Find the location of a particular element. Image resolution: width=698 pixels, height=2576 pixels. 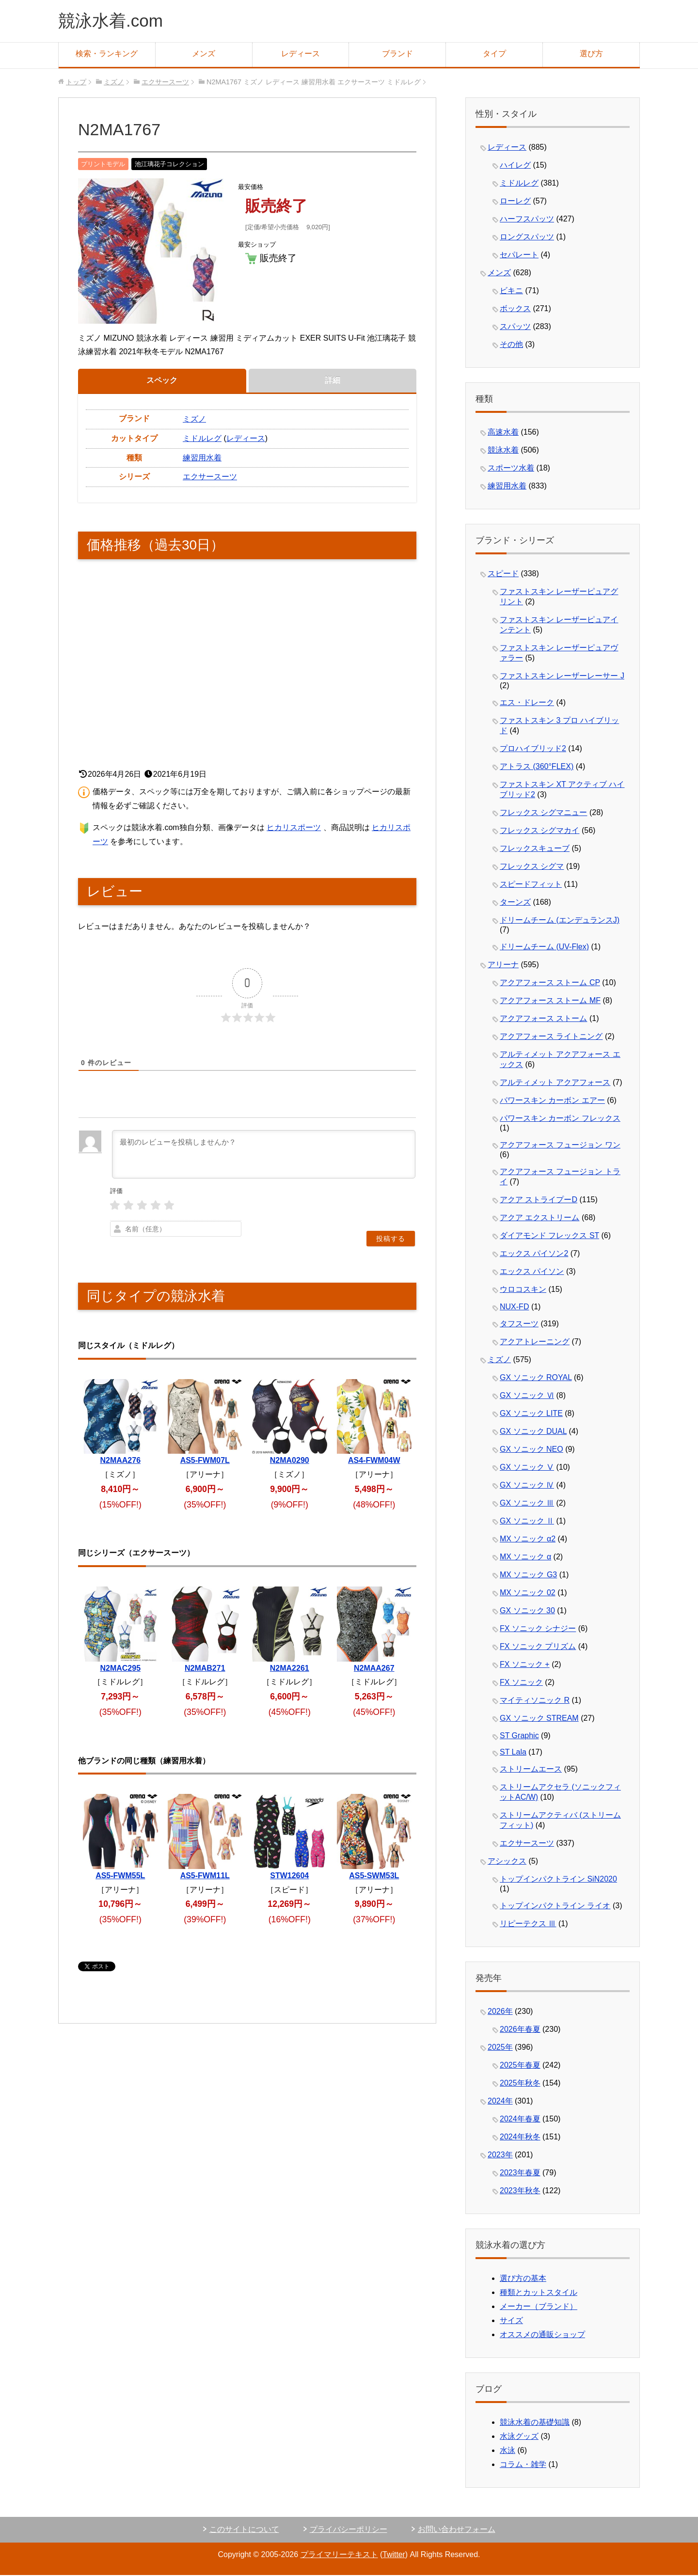

メーカー（ブランド） is located at coordinates (538, 2307).